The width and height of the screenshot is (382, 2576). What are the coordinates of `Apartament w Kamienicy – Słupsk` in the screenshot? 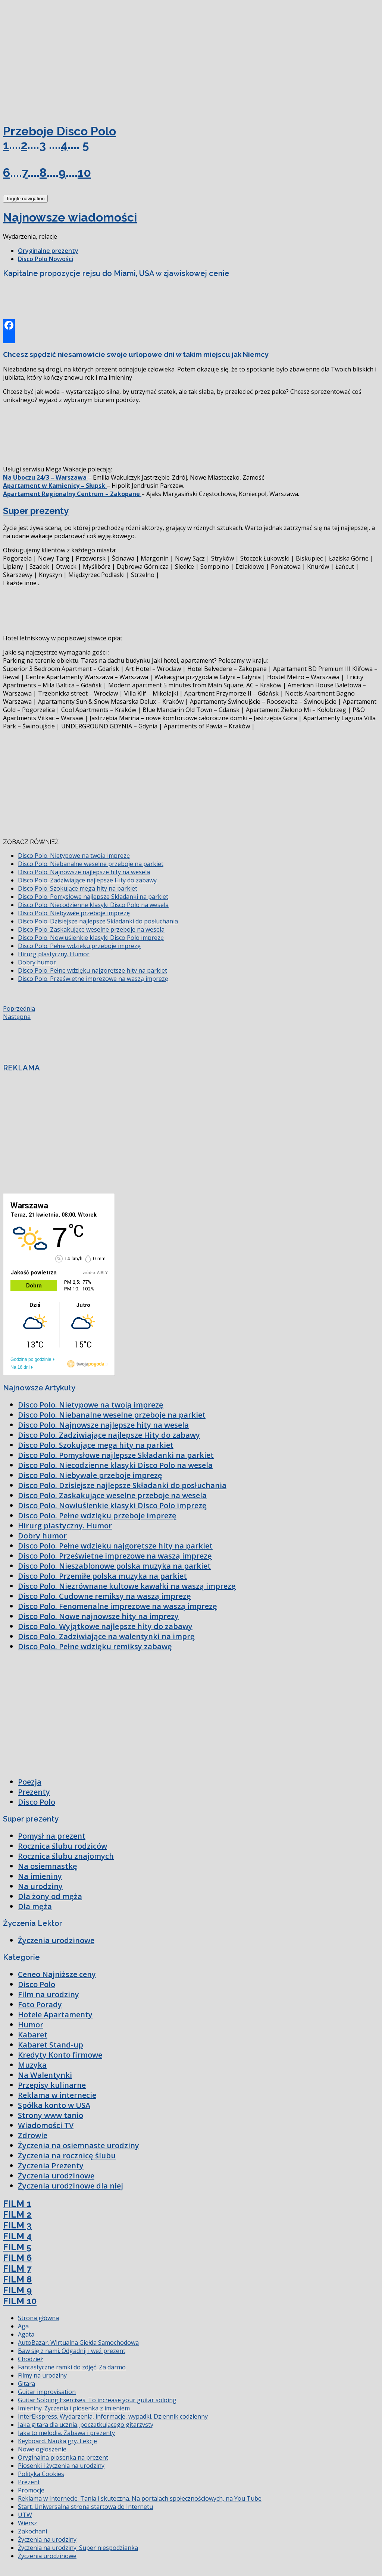 It's located at (55, 485).